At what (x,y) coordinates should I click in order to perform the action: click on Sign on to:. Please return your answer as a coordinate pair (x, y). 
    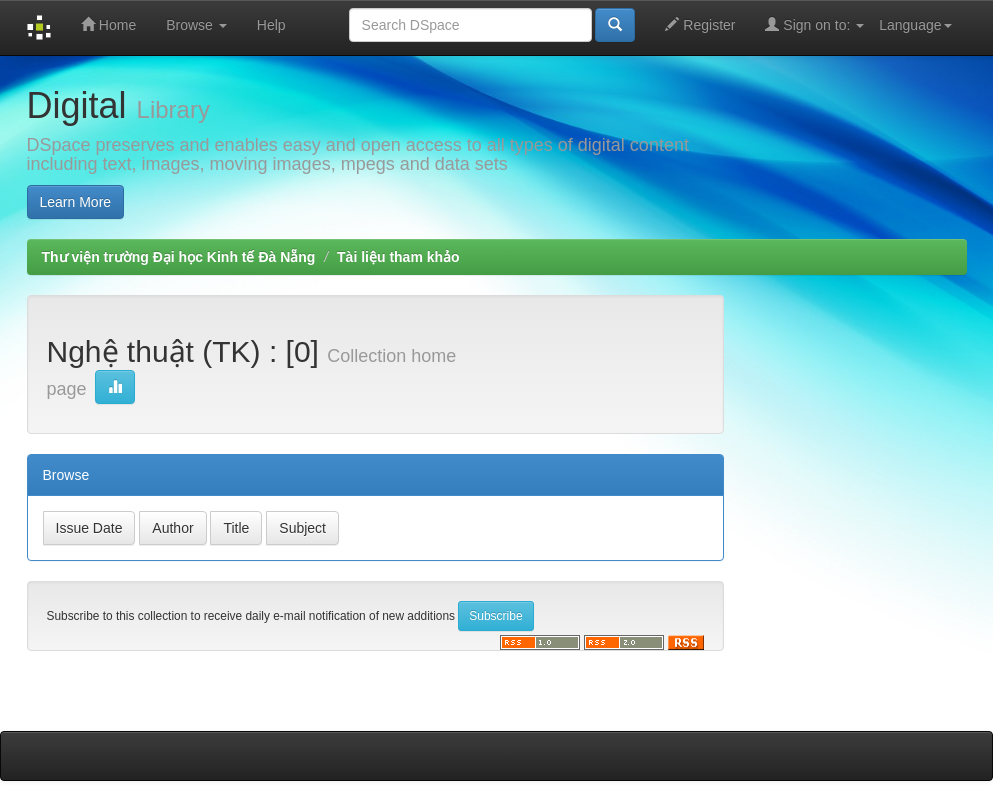
    Looking at the image, I should click on (814, 24).